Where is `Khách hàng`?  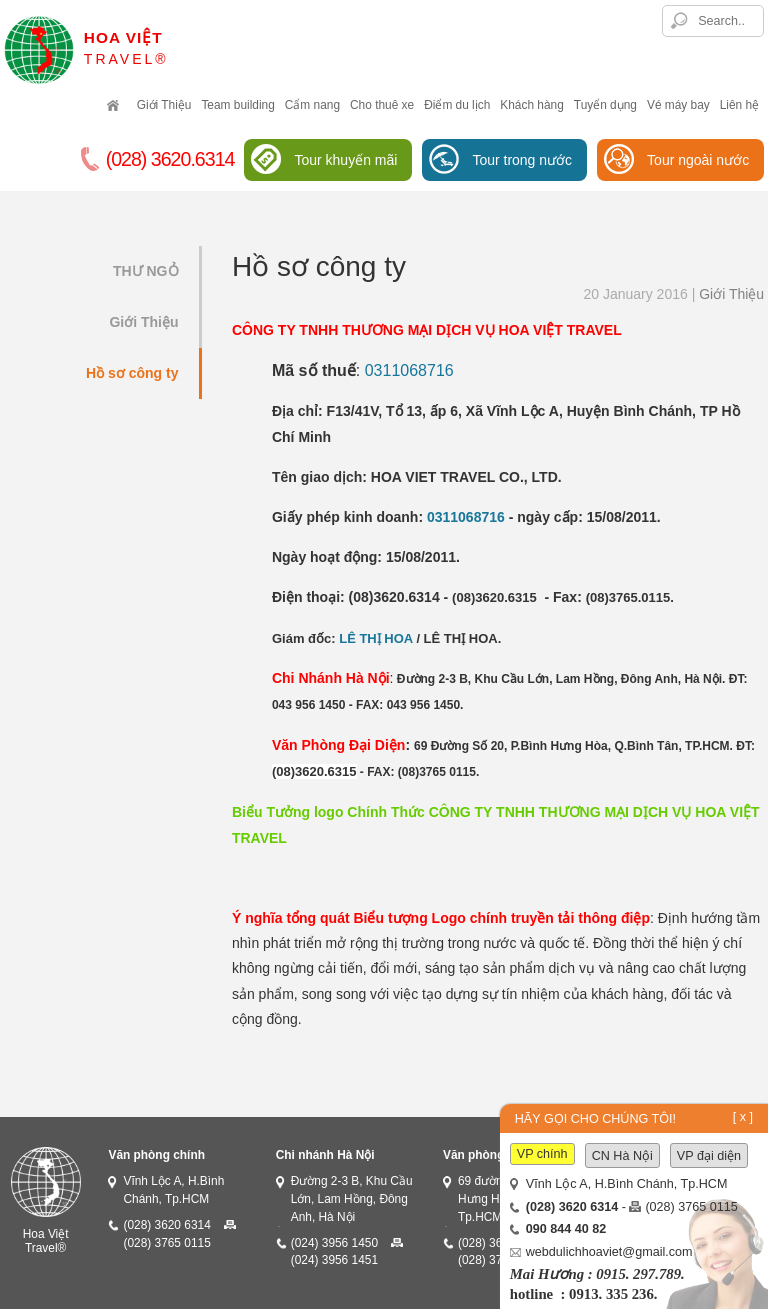
Khách hàng is located at coordinates (531, 105).